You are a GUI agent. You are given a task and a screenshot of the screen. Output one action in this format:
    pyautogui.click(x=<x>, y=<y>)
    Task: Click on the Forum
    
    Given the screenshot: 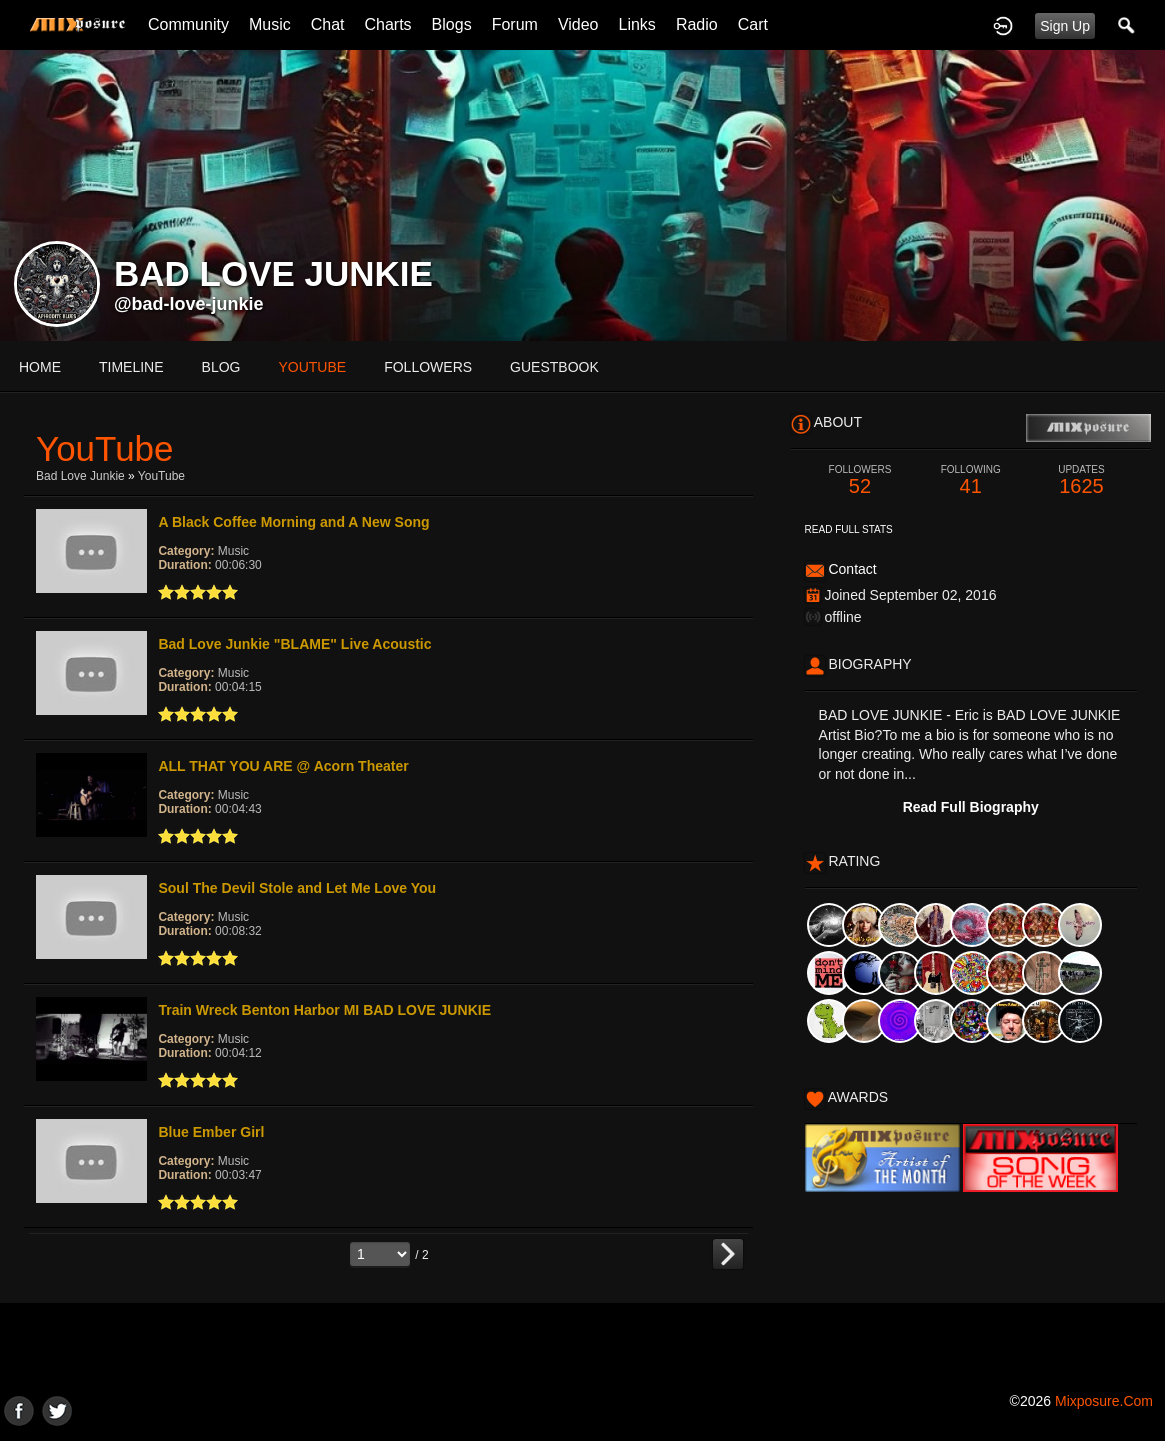 What is the action you would take?
    pyautogui.click(x=515, y=24)
    